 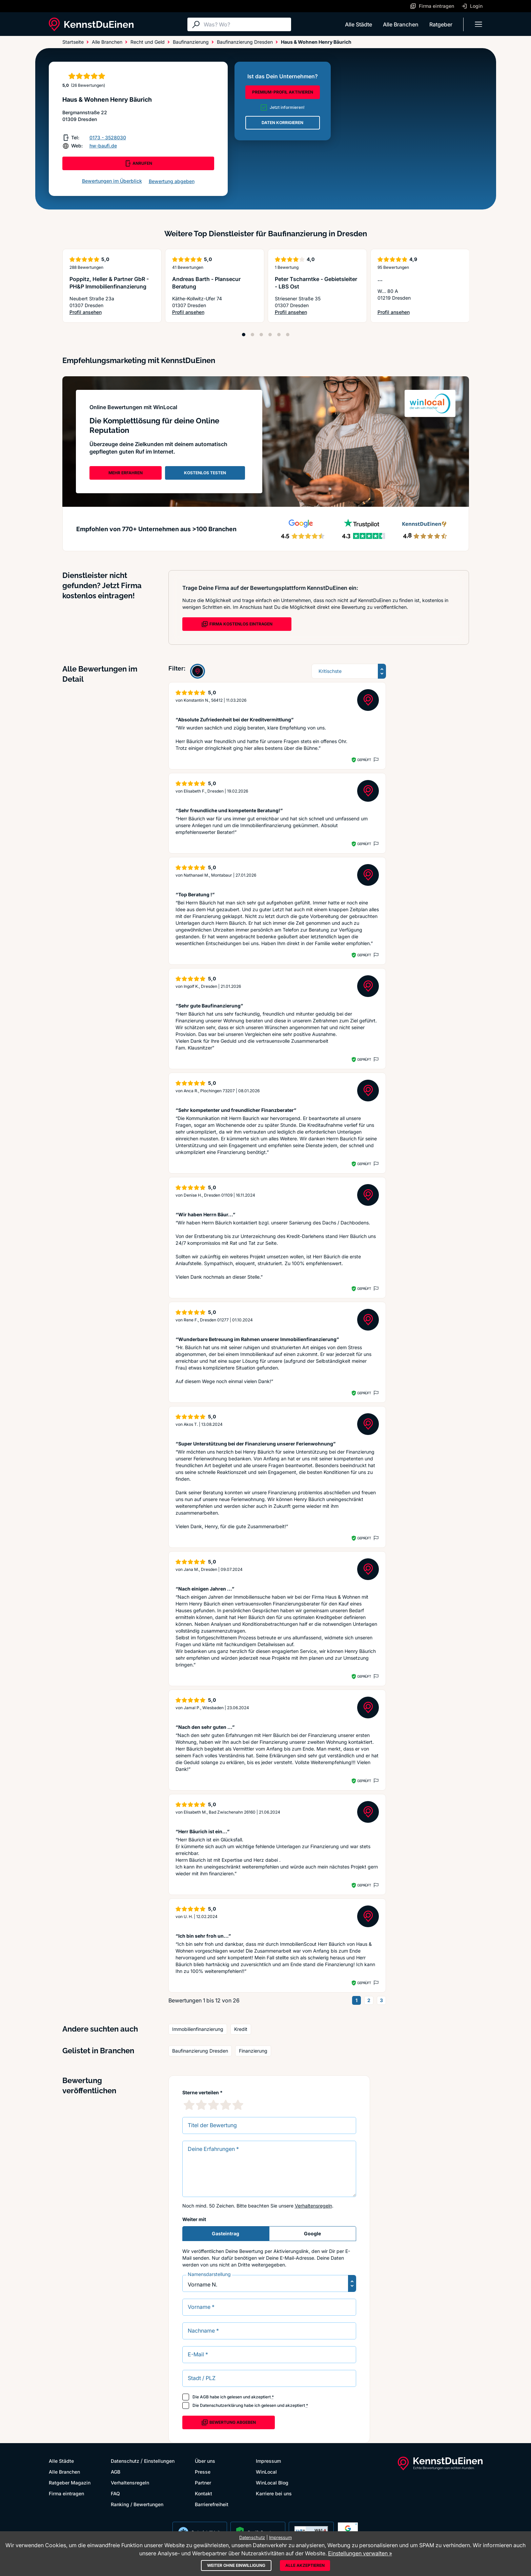 I want to click on WinLocal Blog, so click(x=272, y=2482).